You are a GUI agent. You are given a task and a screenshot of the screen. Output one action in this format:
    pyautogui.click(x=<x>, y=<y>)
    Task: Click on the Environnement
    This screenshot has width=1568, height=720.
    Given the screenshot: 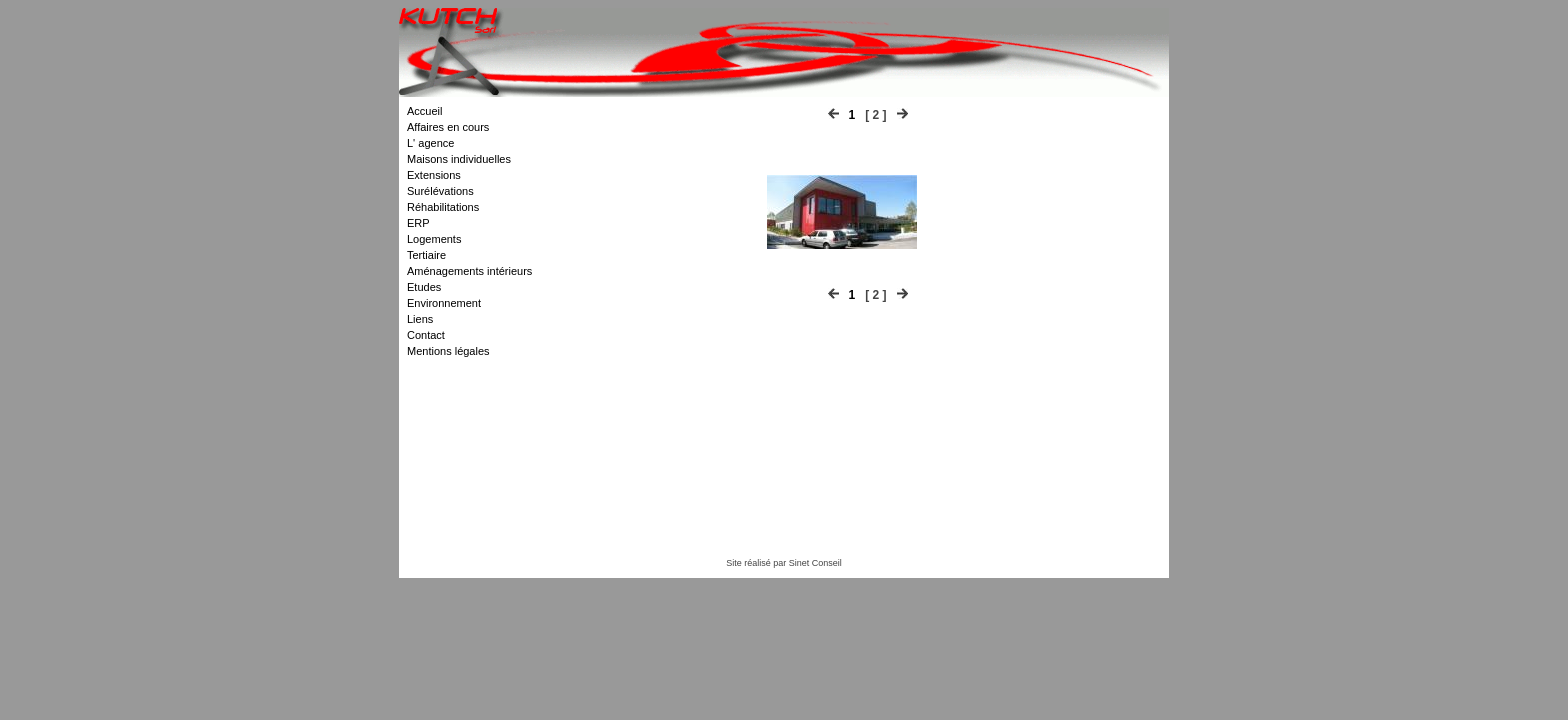 What is the action you would take?
    pyautogui.click(x=444, y=303)
    